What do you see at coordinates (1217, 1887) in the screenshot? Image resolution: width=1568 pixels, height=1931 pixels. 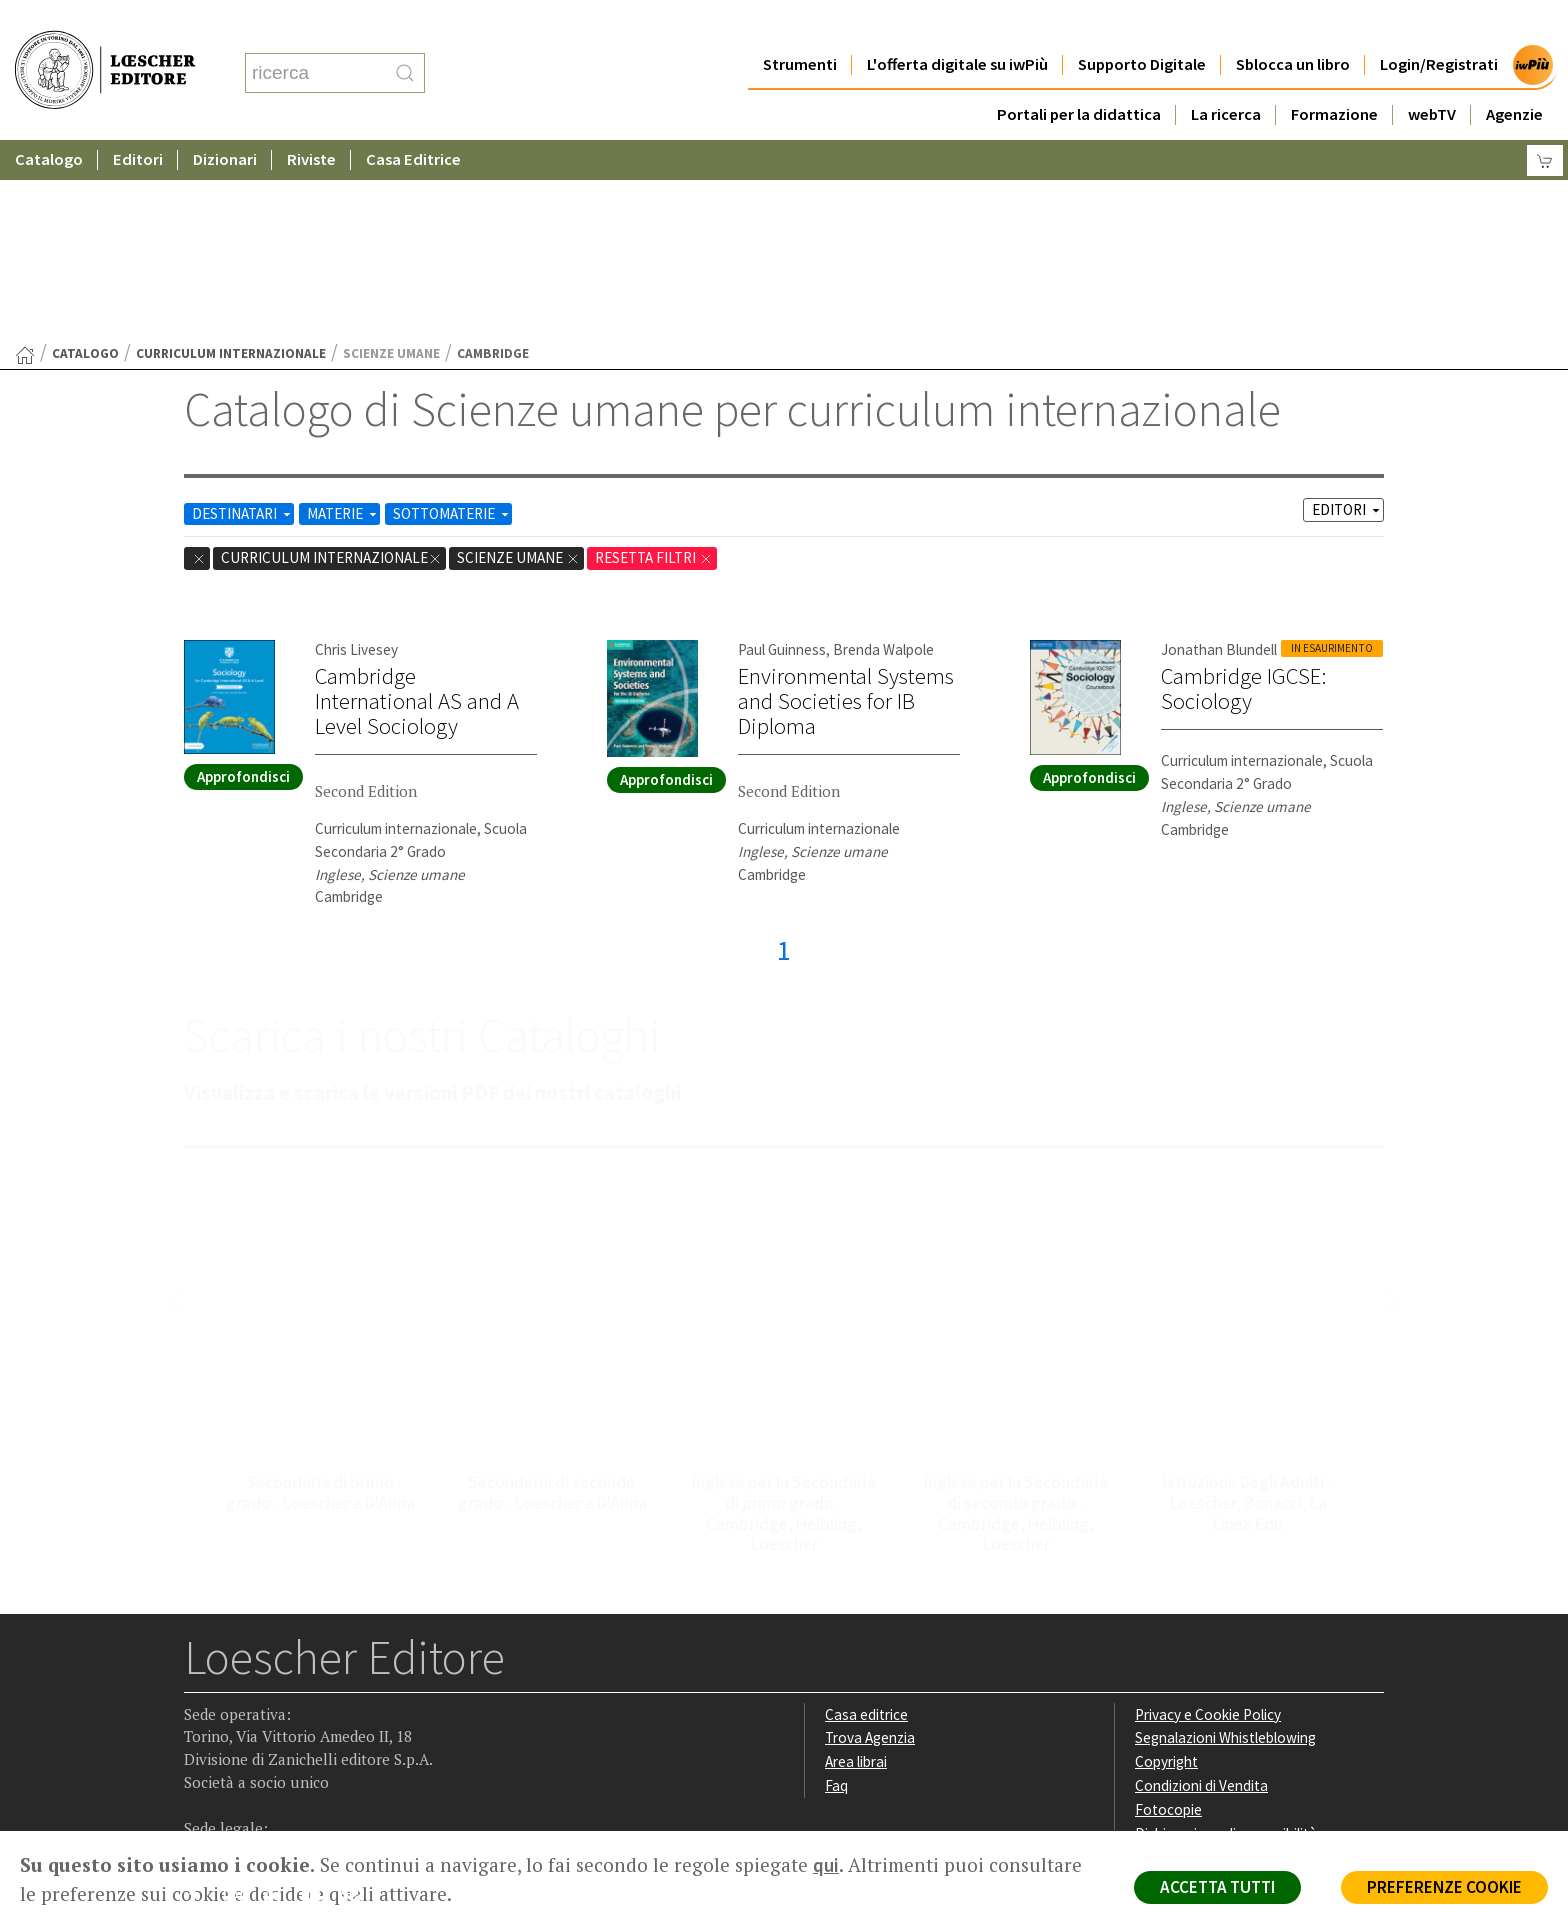 I see `ACCETTA TUTTI` at bounding box center [1217, 1887].